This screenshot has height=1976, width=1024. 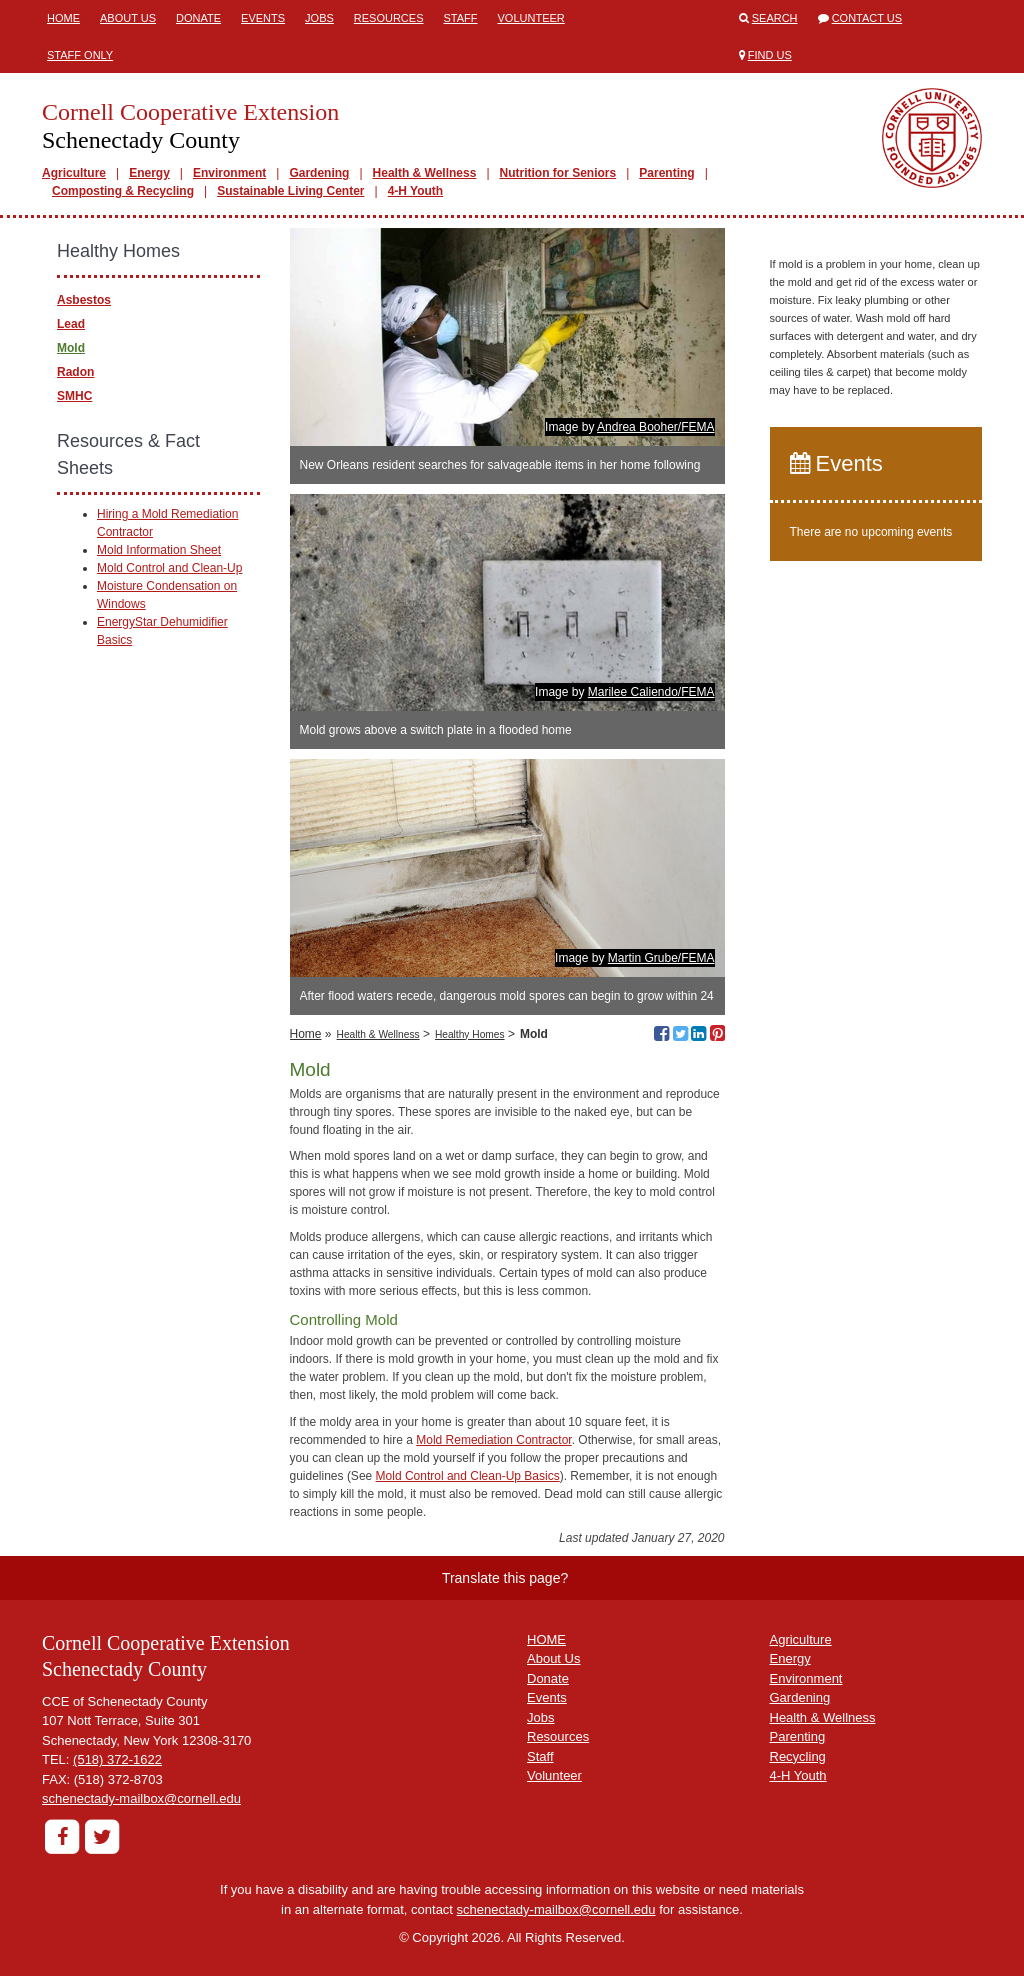 I want to click on SMHC, so click(x=74, y=396).